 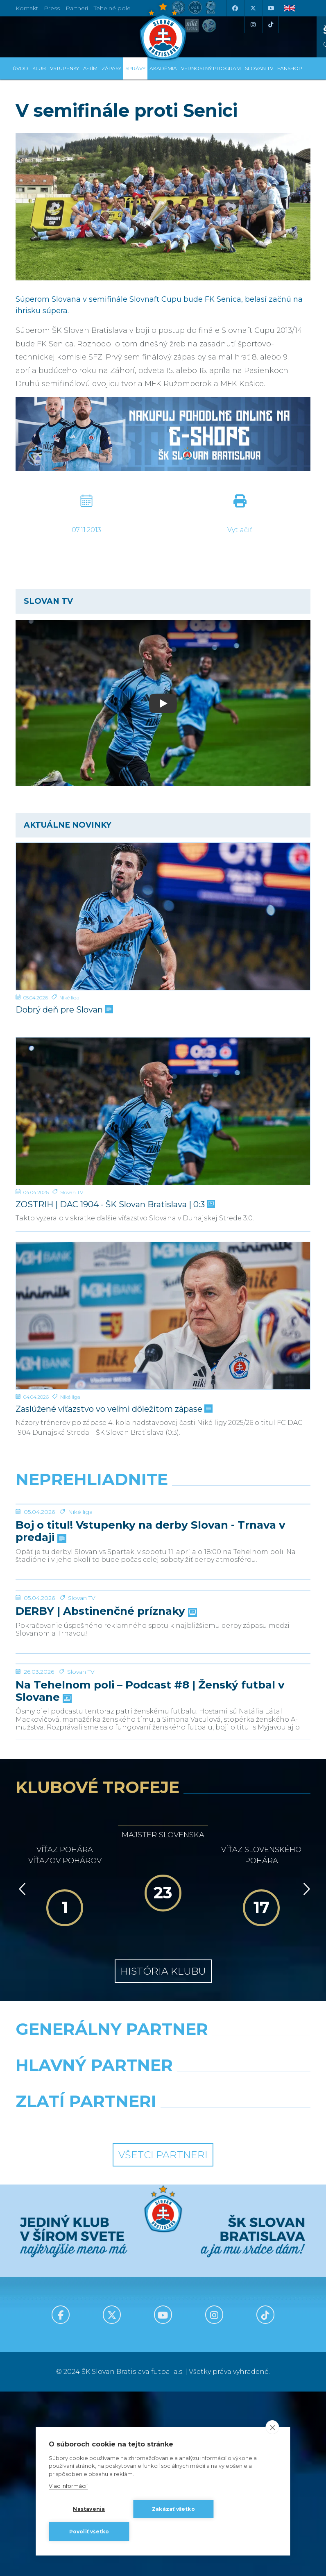 I want to click on [close], so click(x=272, y=2427).